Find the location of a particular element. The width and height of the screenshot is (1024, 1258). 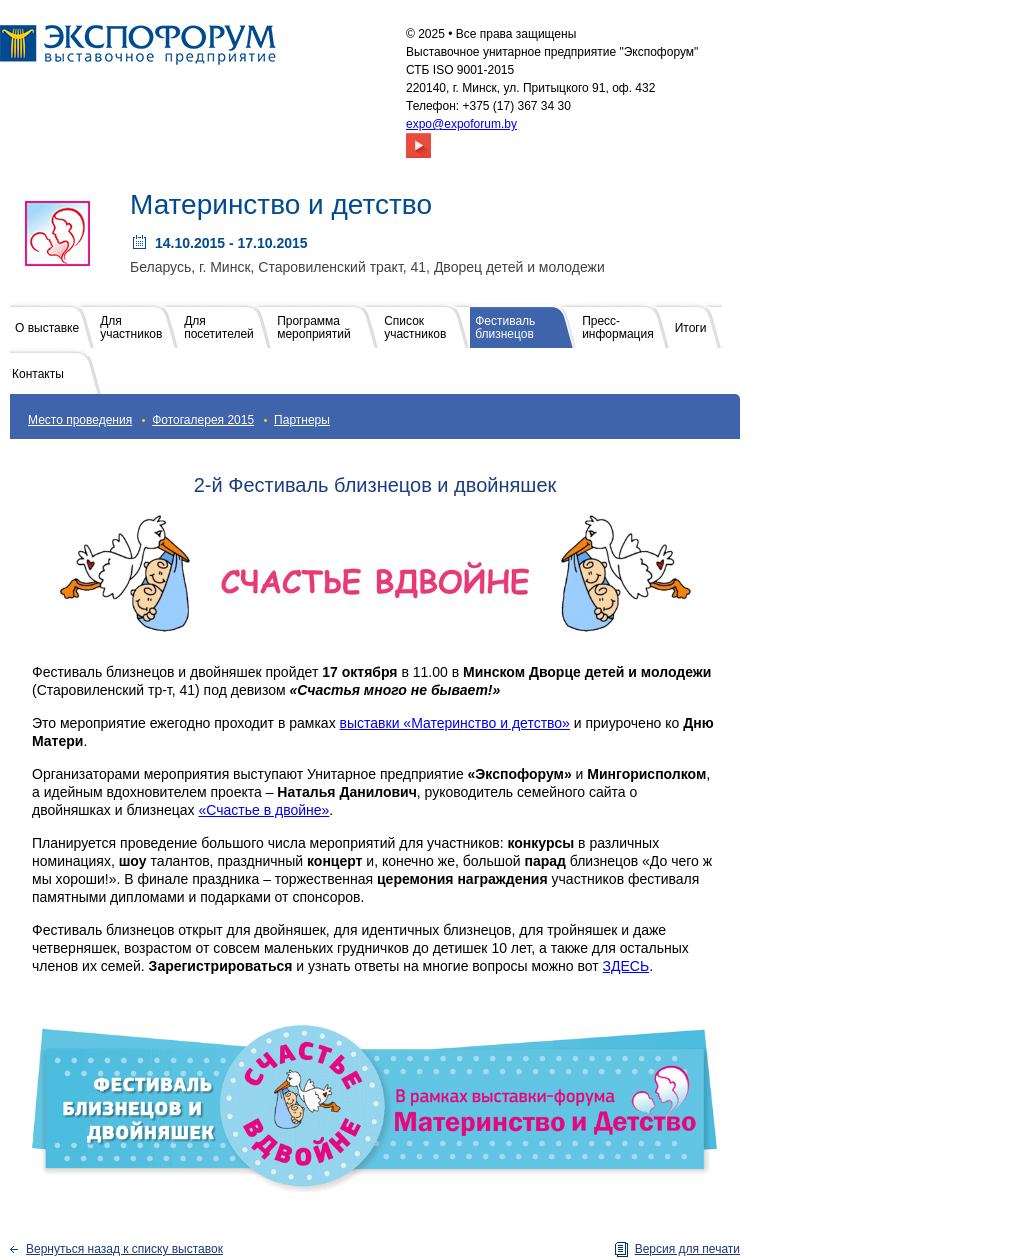

expo@expoforum.by is located at coordinates (461, 124).